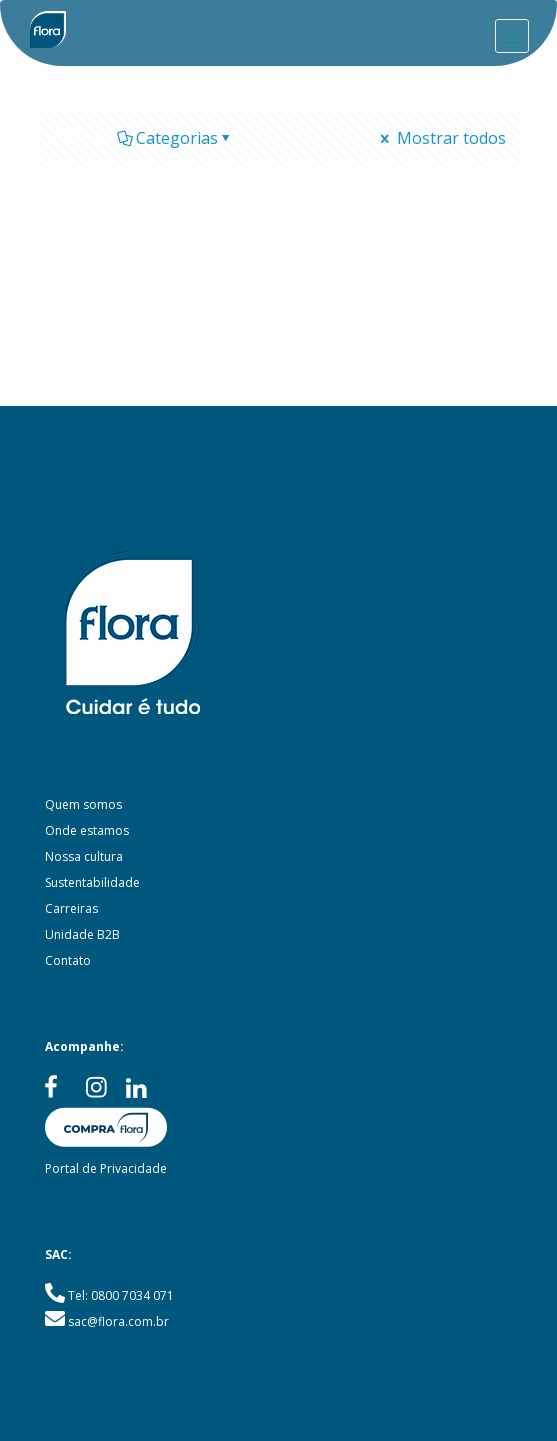 This screenshot has width=557, height=1441. What do you see at coordinates (87, 830) in the screenshot?
I see `Onde estamos` at bounding box center [87, 830].